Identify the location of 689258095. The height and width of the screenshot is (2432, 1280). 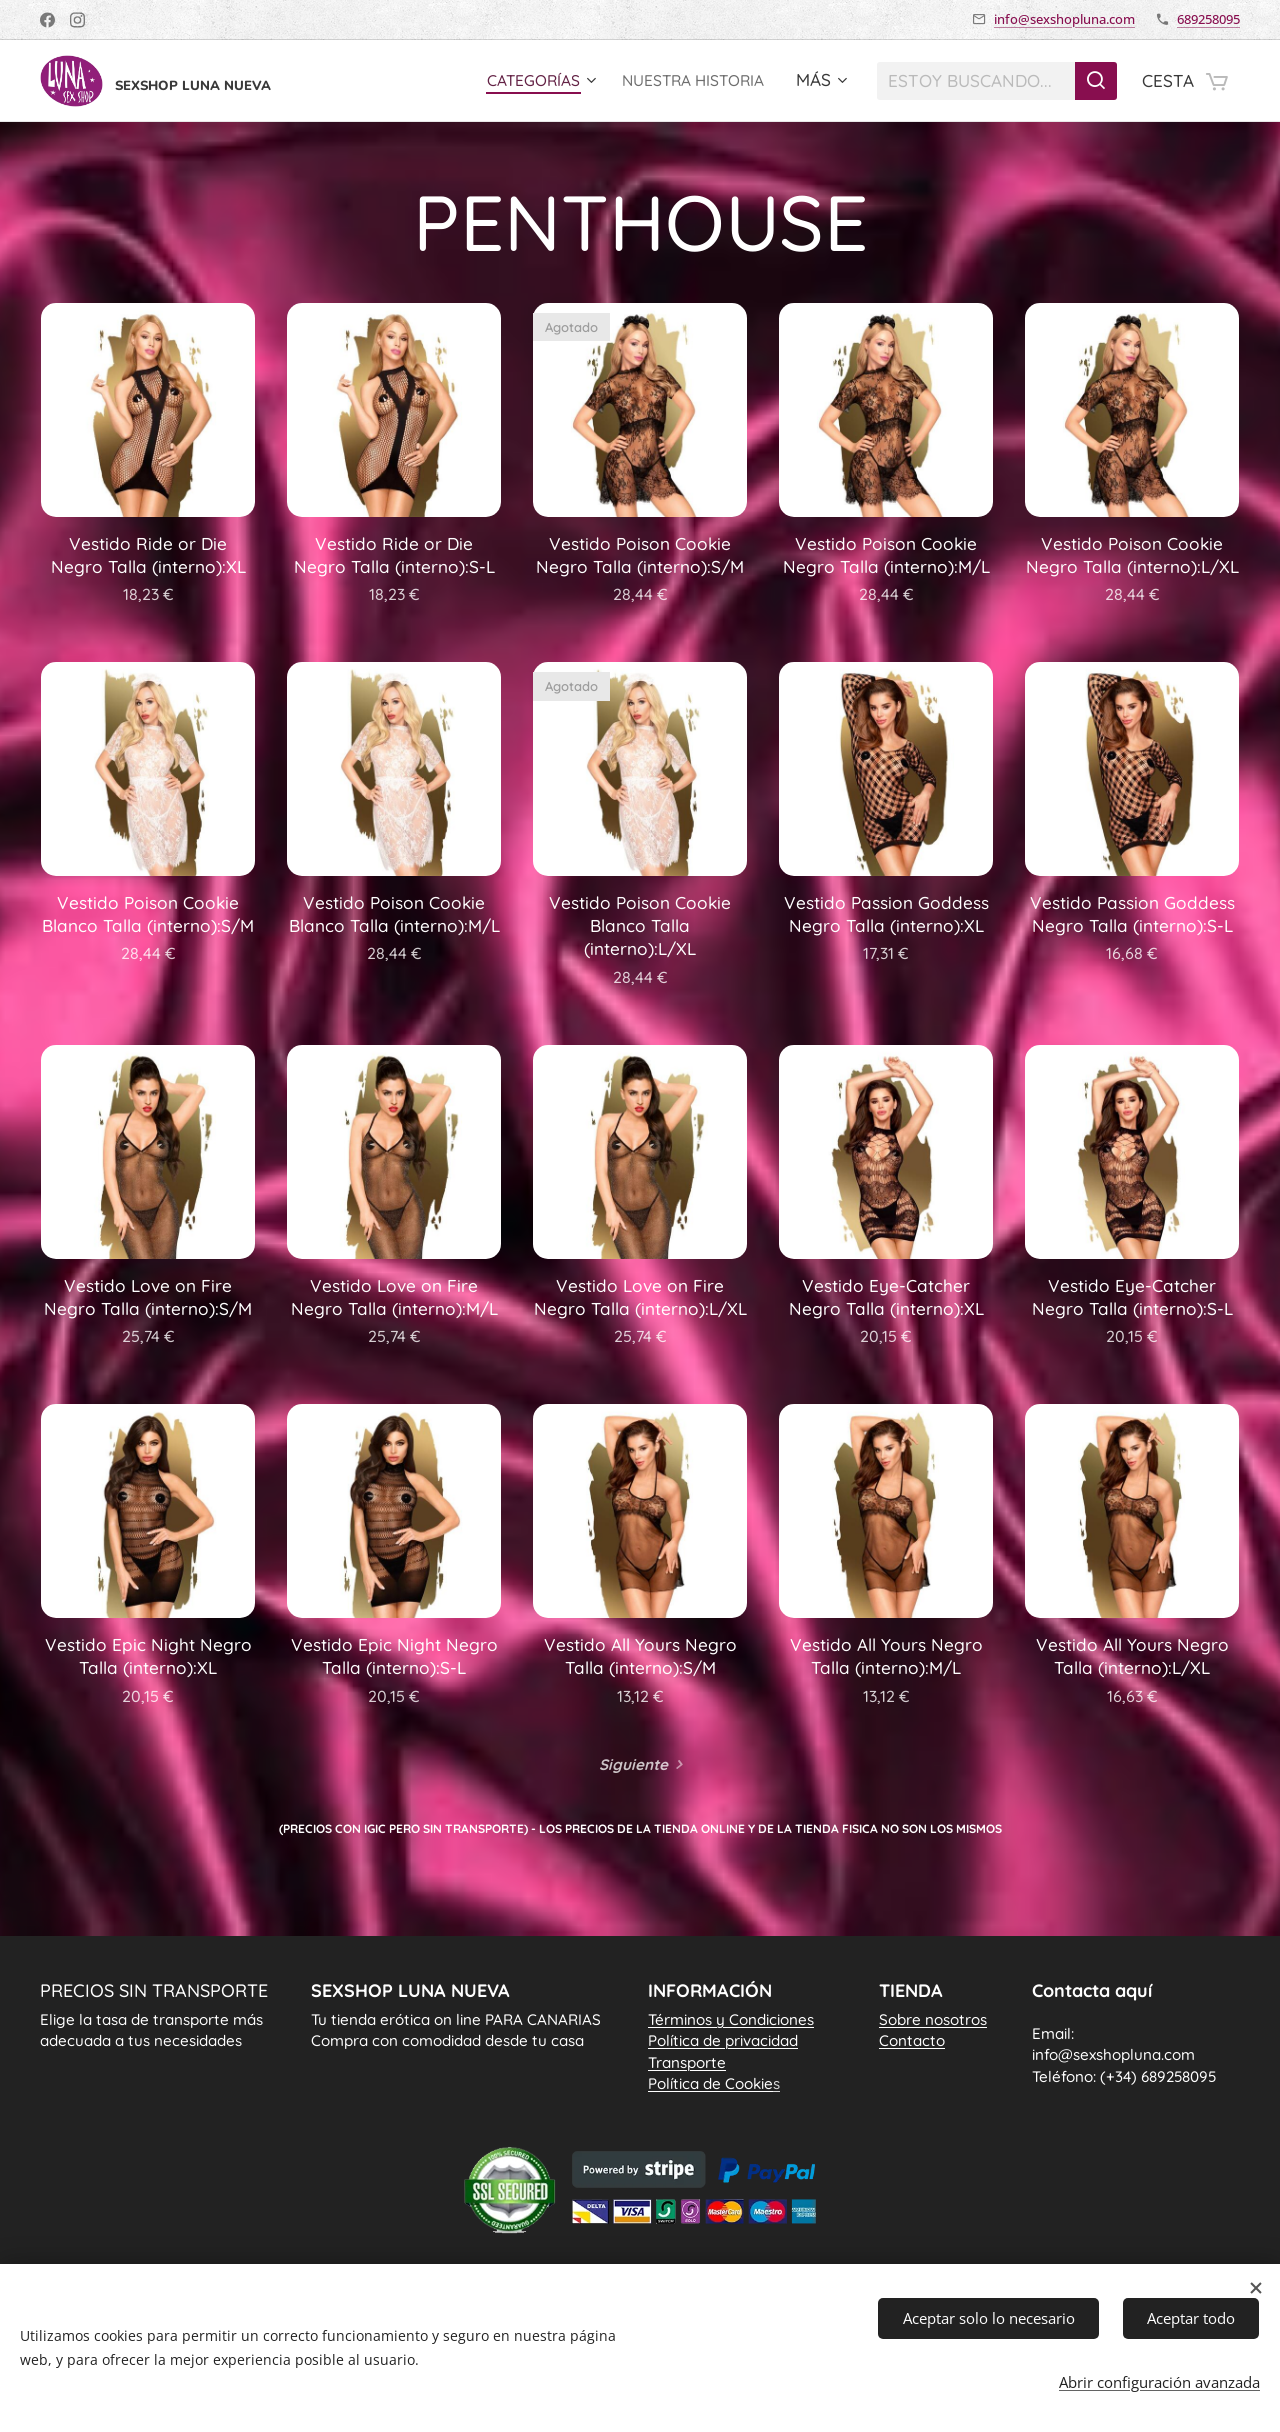
(1208, 19).